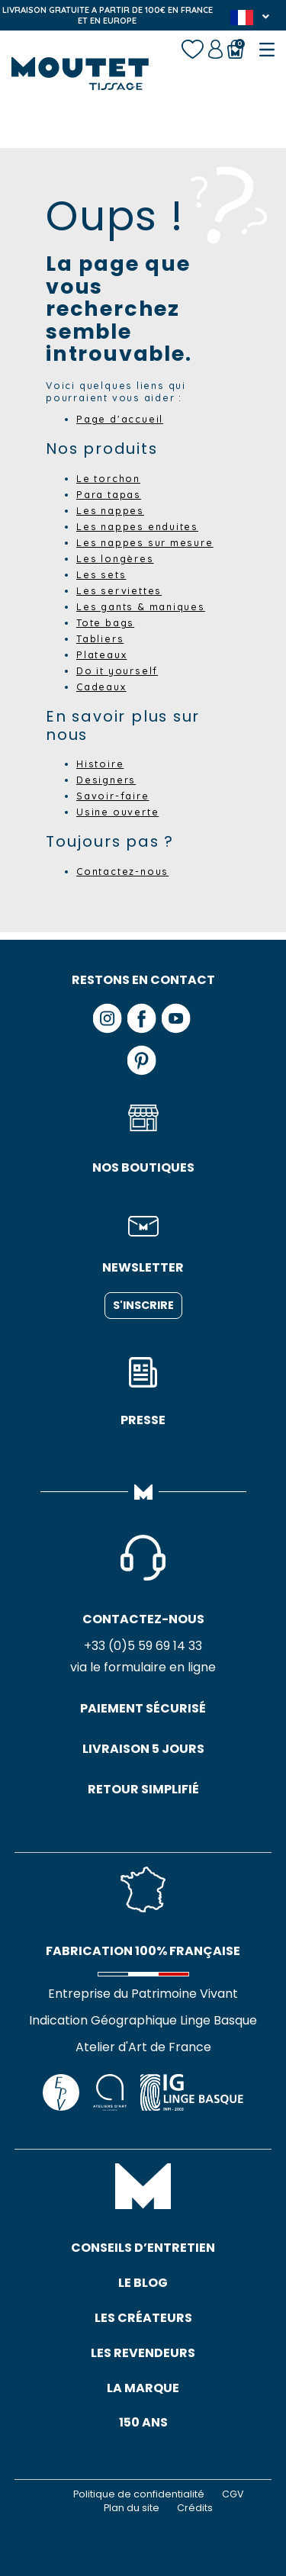 The image size is (286, 2576). Describe the element at coordinates (112, 796) in the screenshot. I see `Savoir-faire` at that location.